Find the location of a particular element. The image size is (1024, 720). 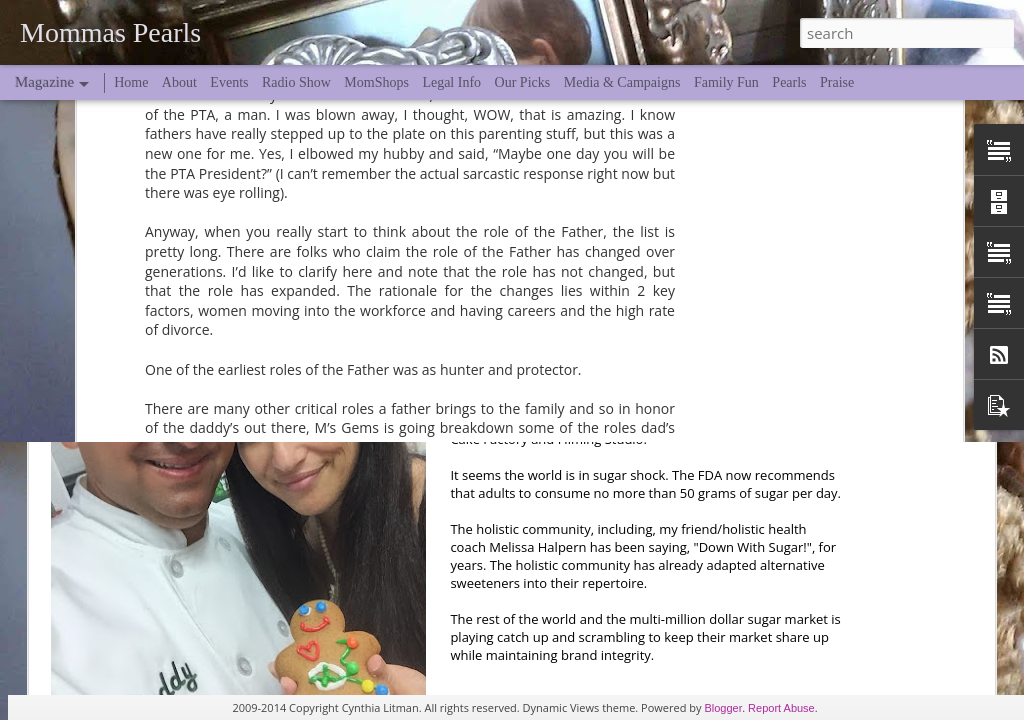

About is located at coordinates (179, 82).